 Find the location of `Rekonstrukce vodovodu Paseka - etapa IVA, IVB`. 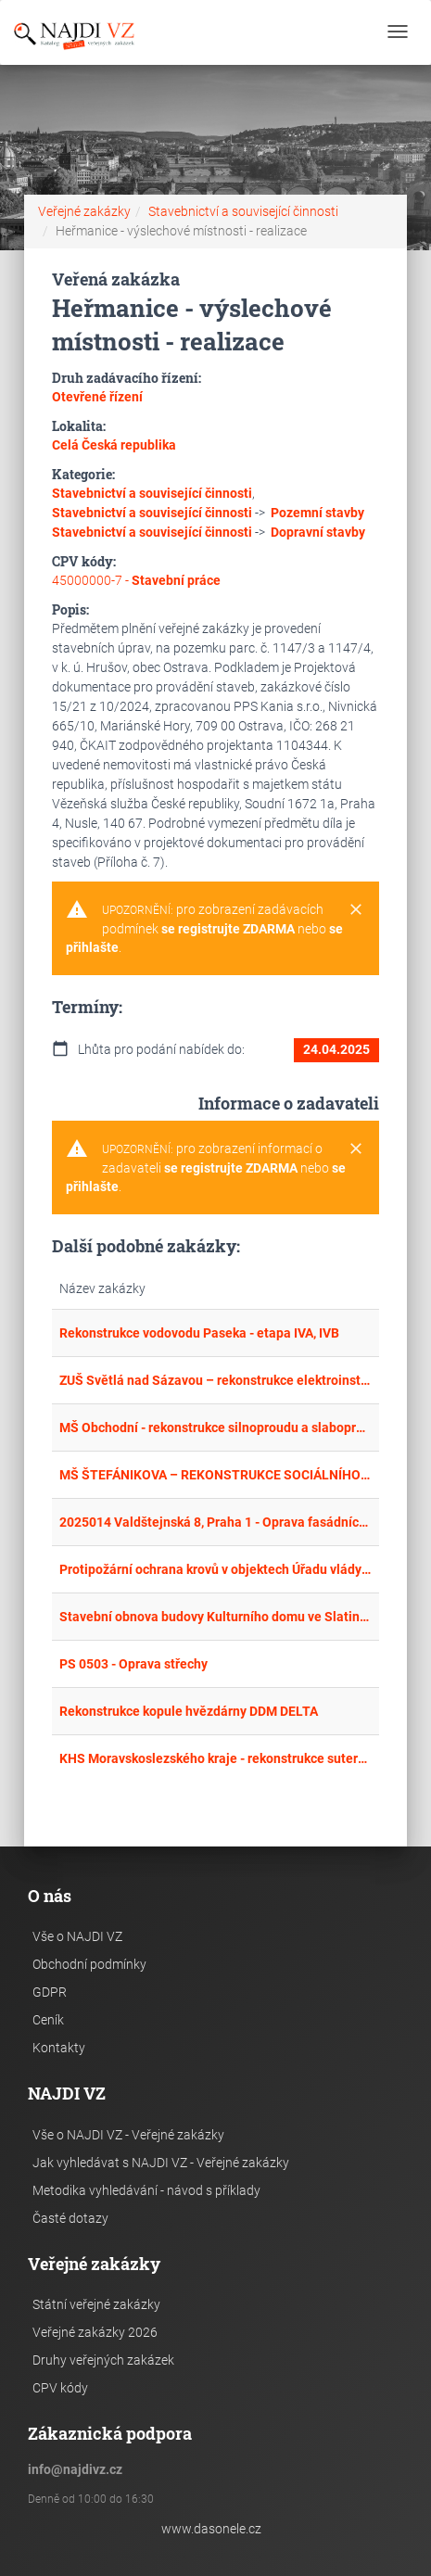

Rekonstrukce vodovodu Paseka - etapa IVA, IVB is located at coordinates (199, 1333).